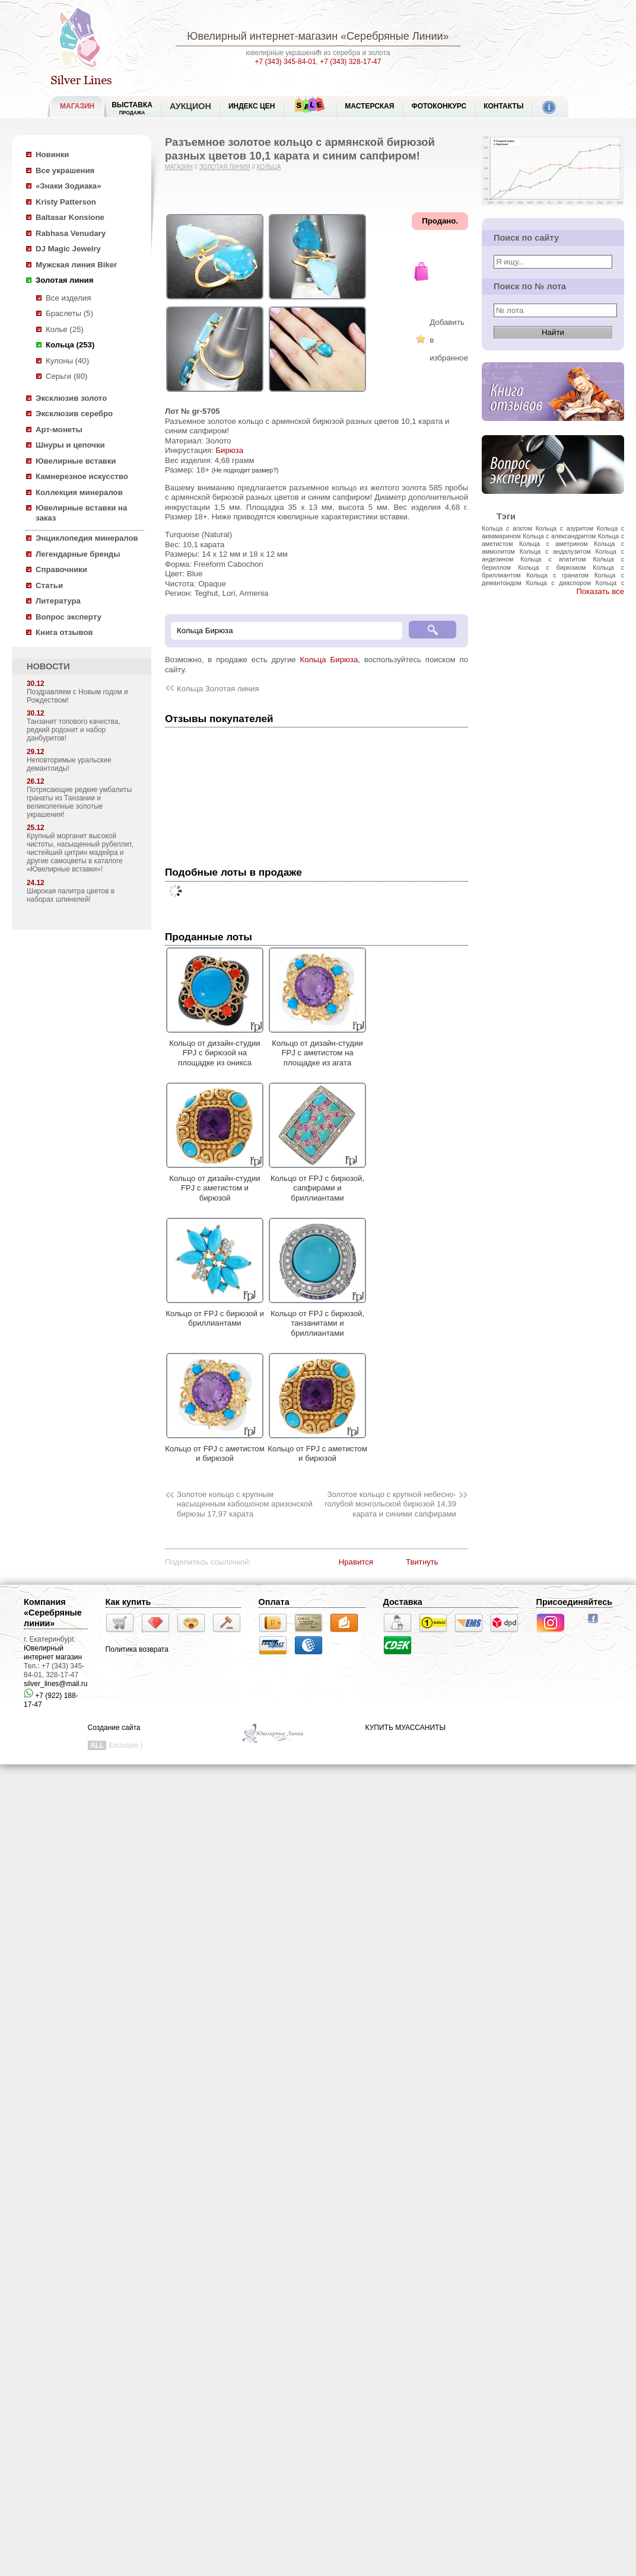 The image size is (636, 2576). What do you see at coordinates (402, 1602) in the screenshot?
I see `Доставка` at bounding box center [402, 1602].